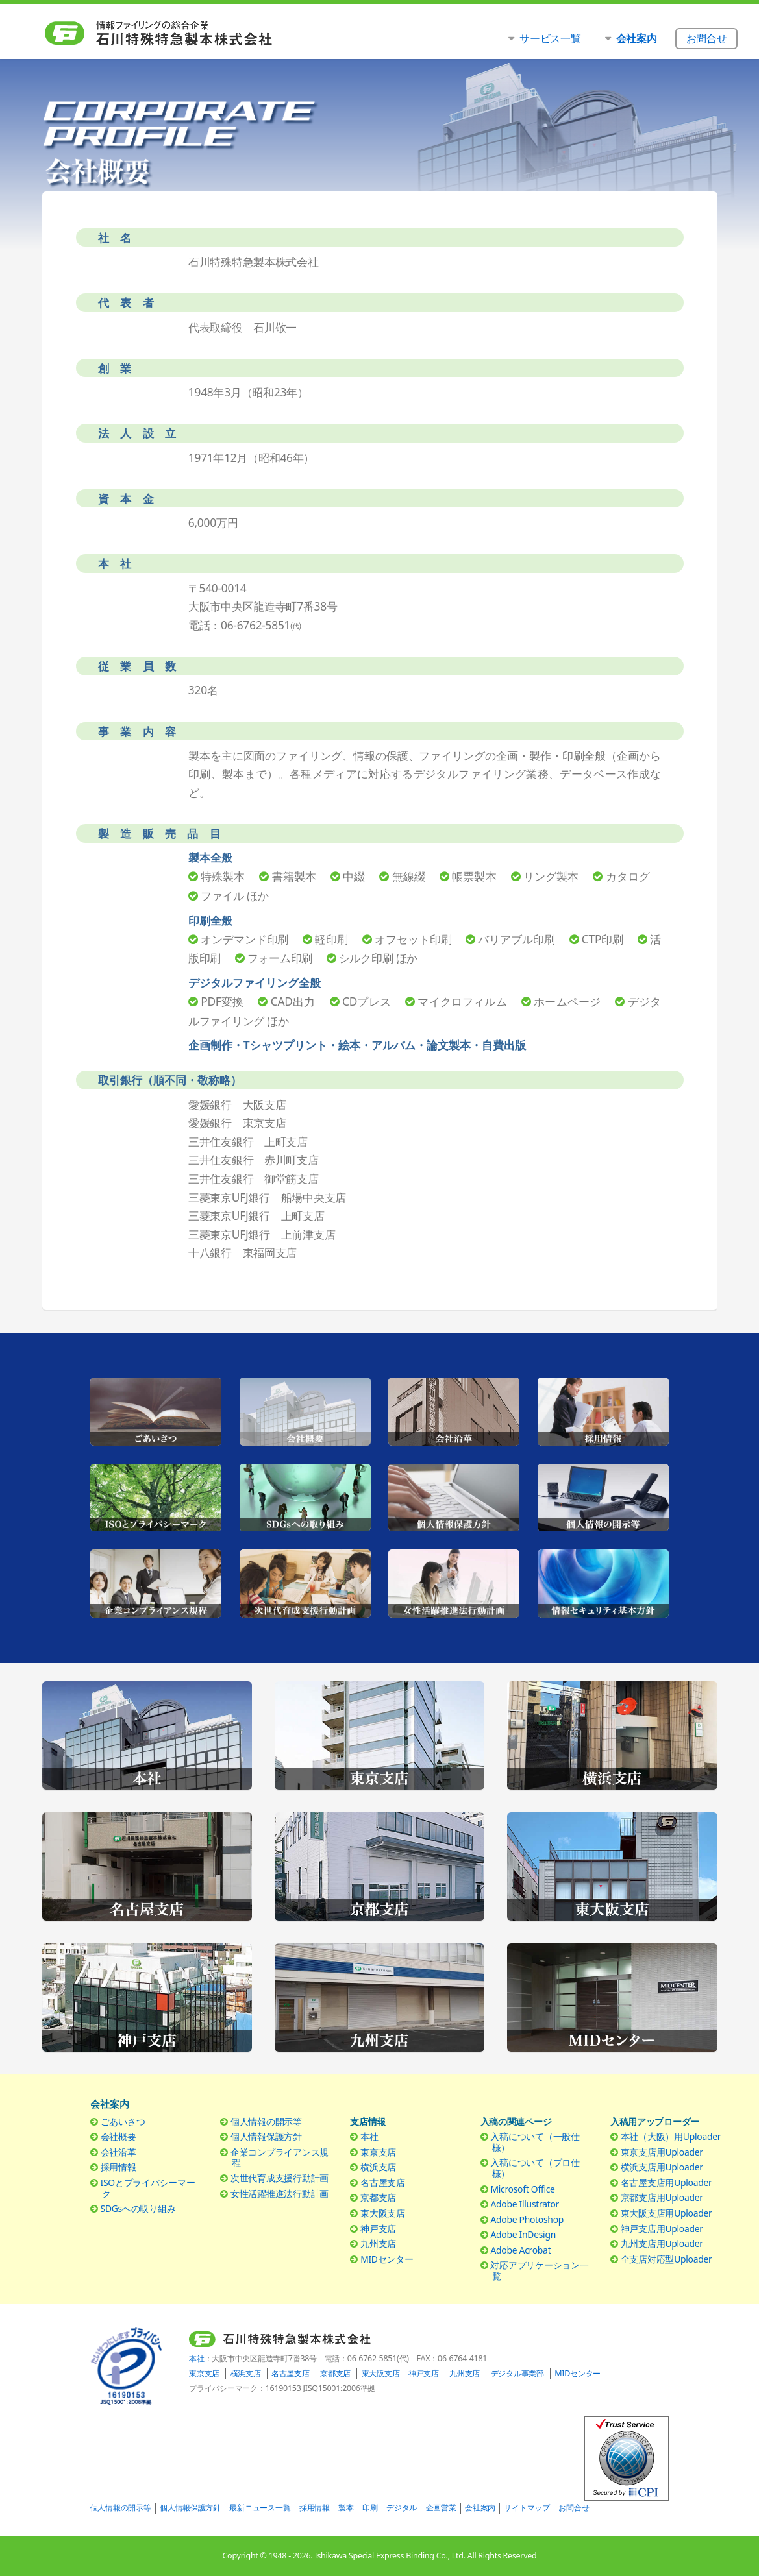  I want to click on 神戸支店, so click(378, 2228).